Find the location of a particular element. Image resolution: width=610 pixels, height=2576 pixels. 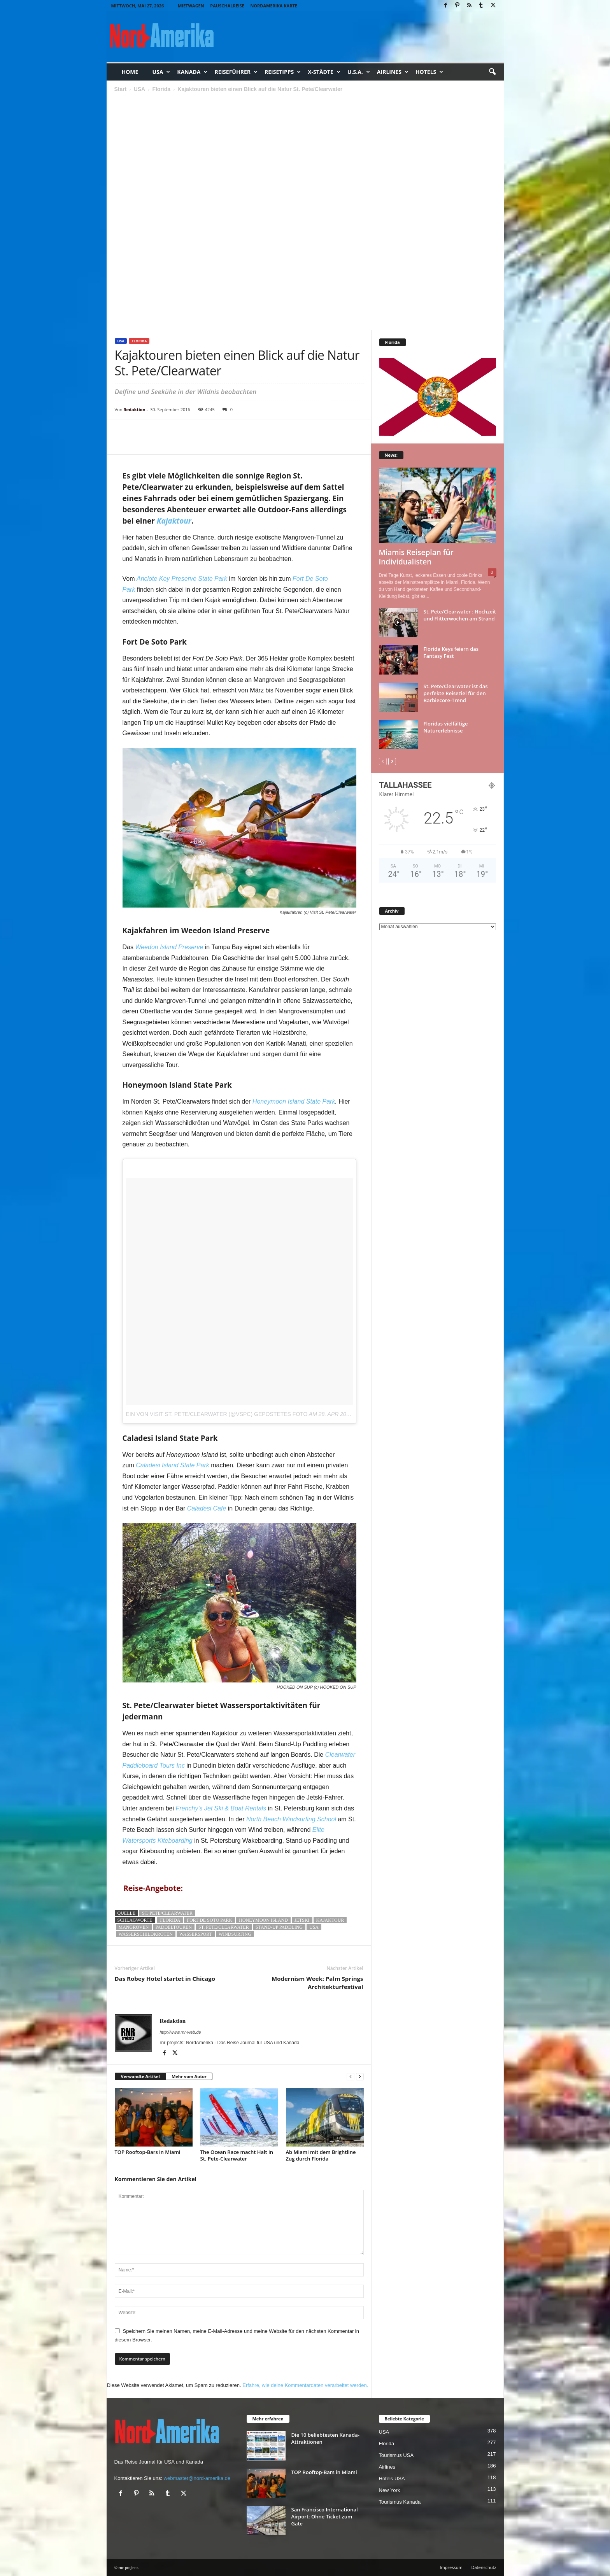

Mietwagen is located at coordinates (191, 6).